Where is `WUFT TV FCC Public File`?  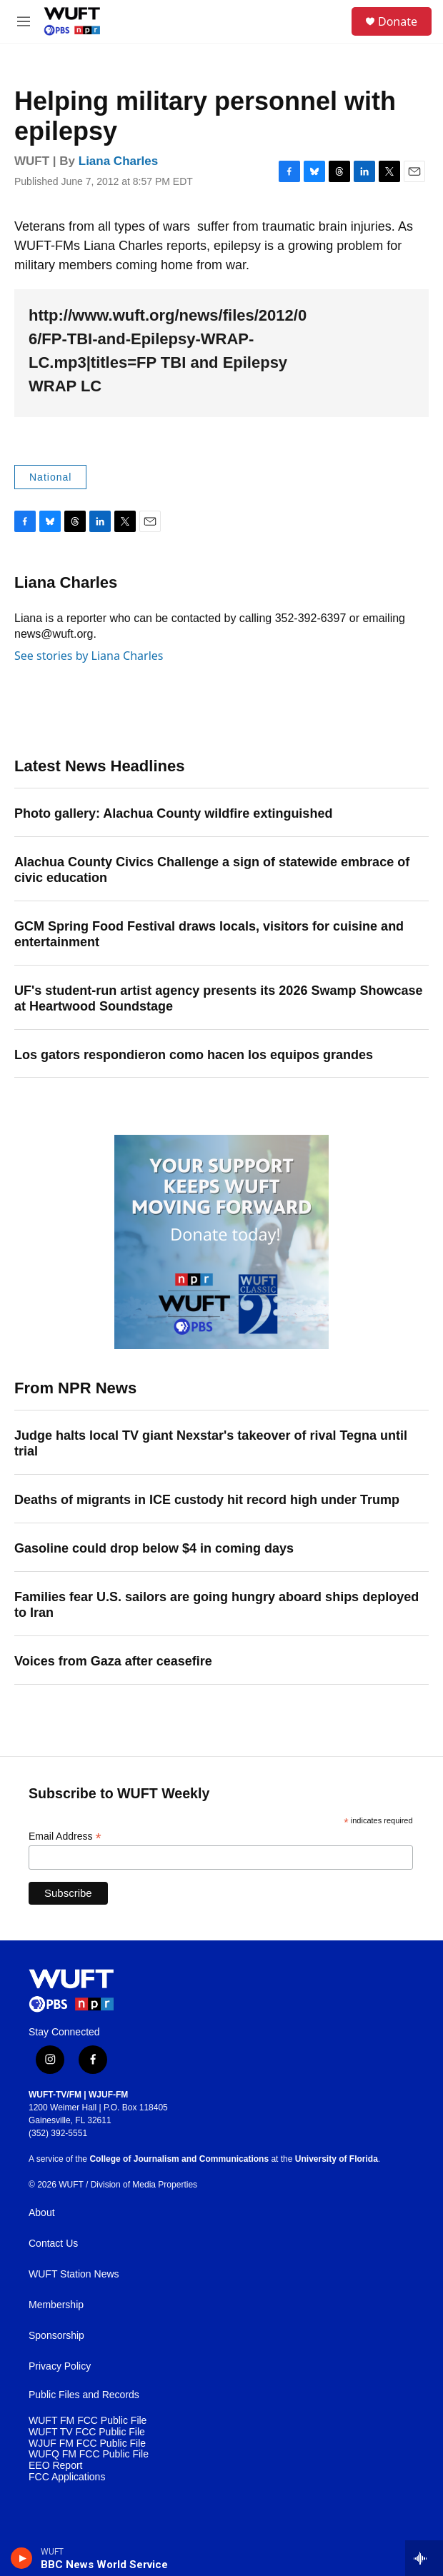 WUFT TV FCC Public File is located at coordinates (87, 2432).